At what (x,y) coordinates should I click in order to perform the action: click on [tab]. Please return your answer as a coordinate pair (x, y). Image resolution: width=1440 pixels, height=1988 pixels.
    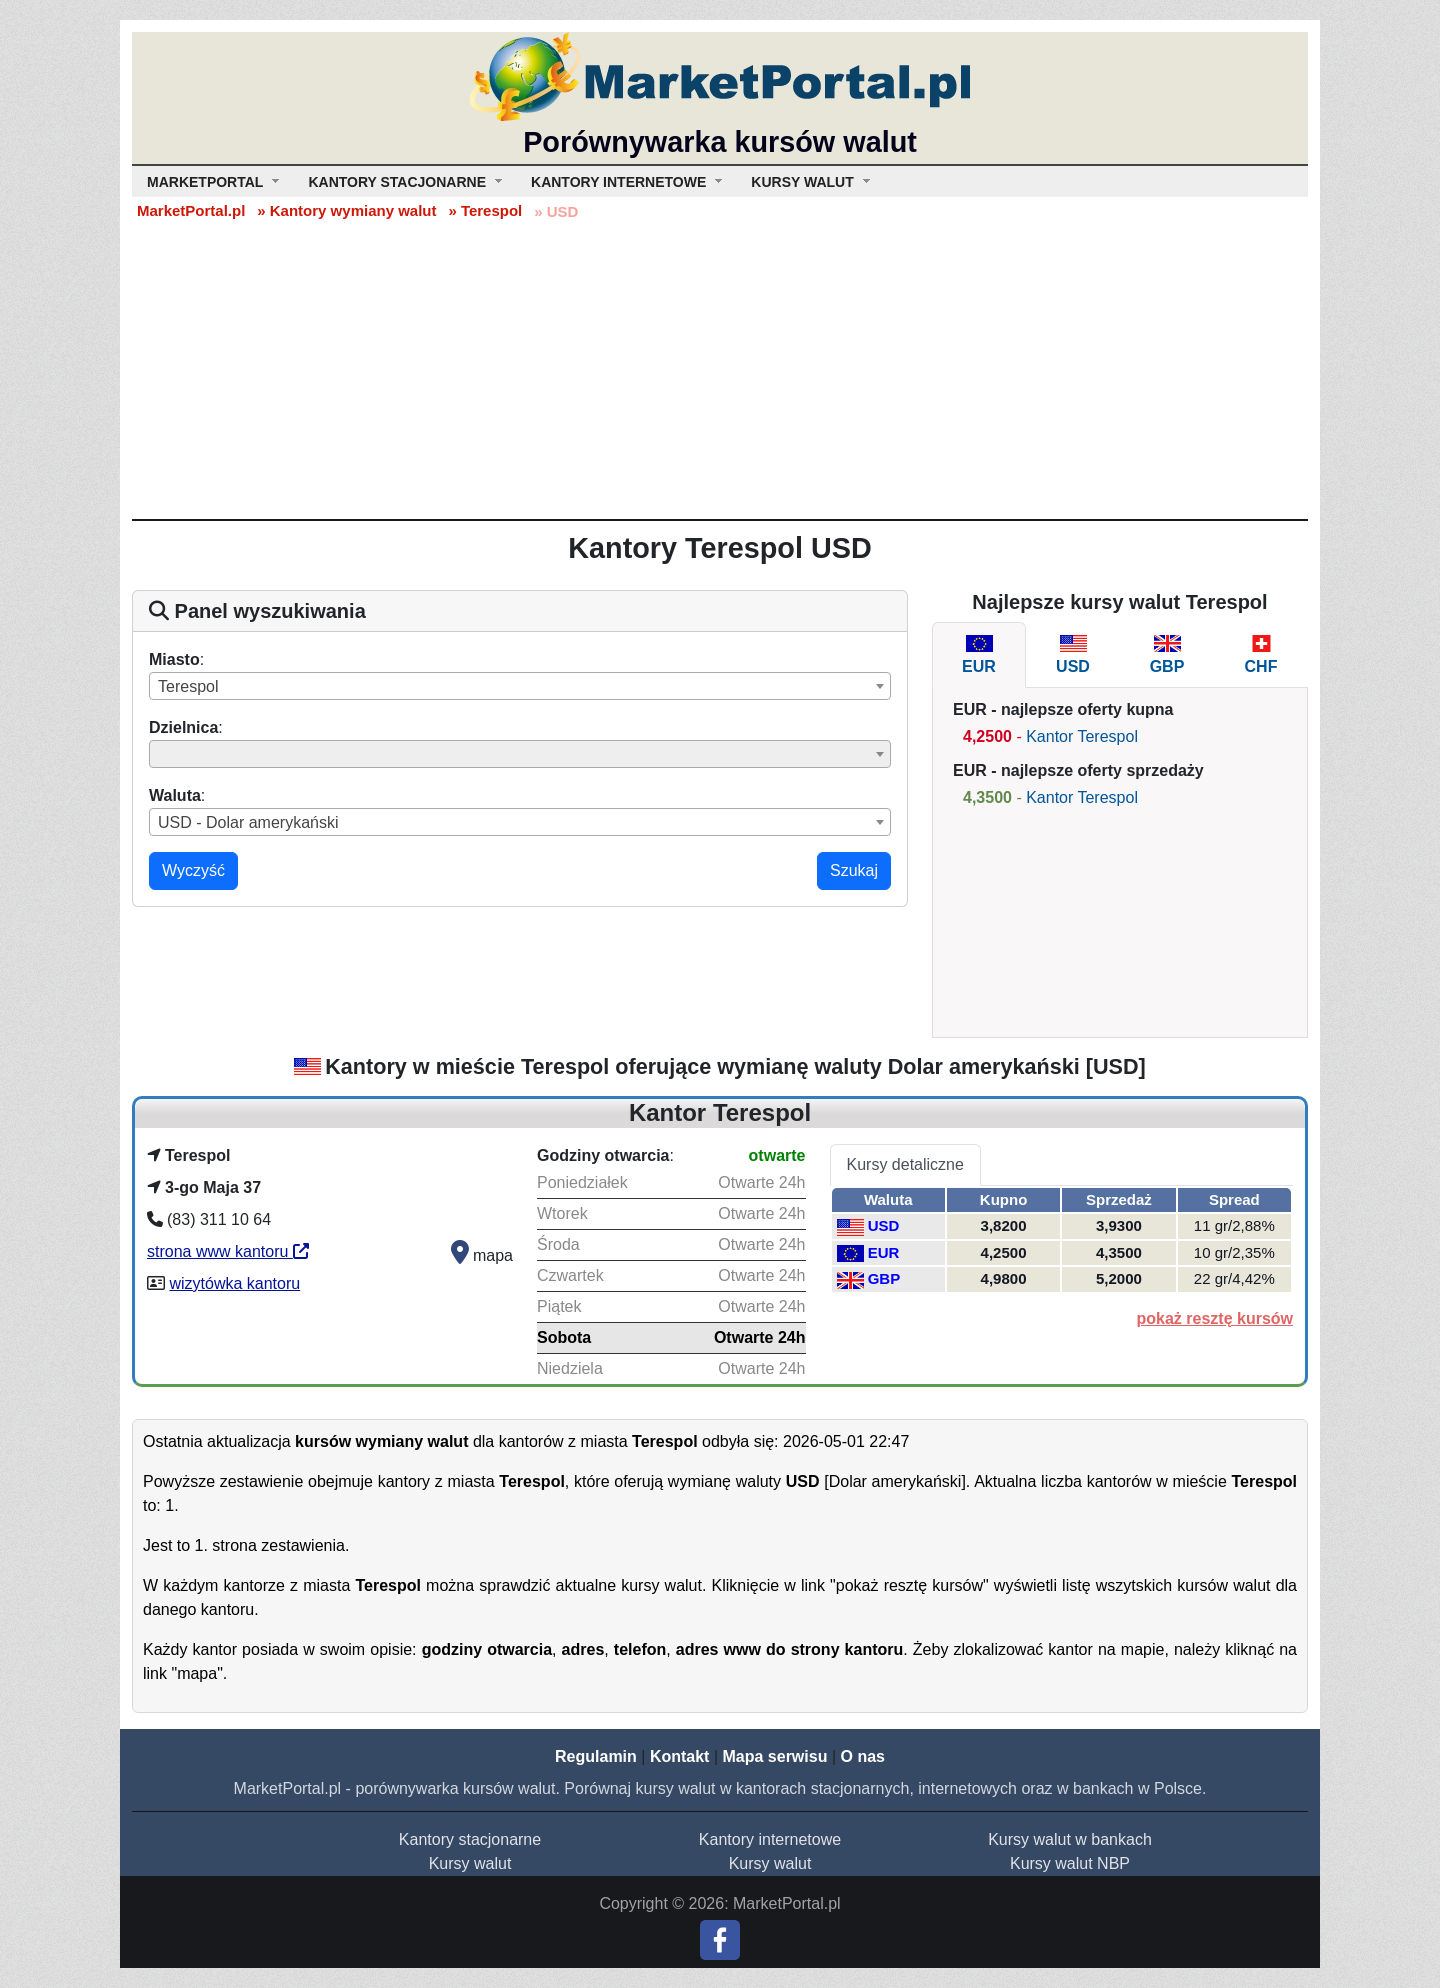
    Looking at the image, I should click on (979, 655).